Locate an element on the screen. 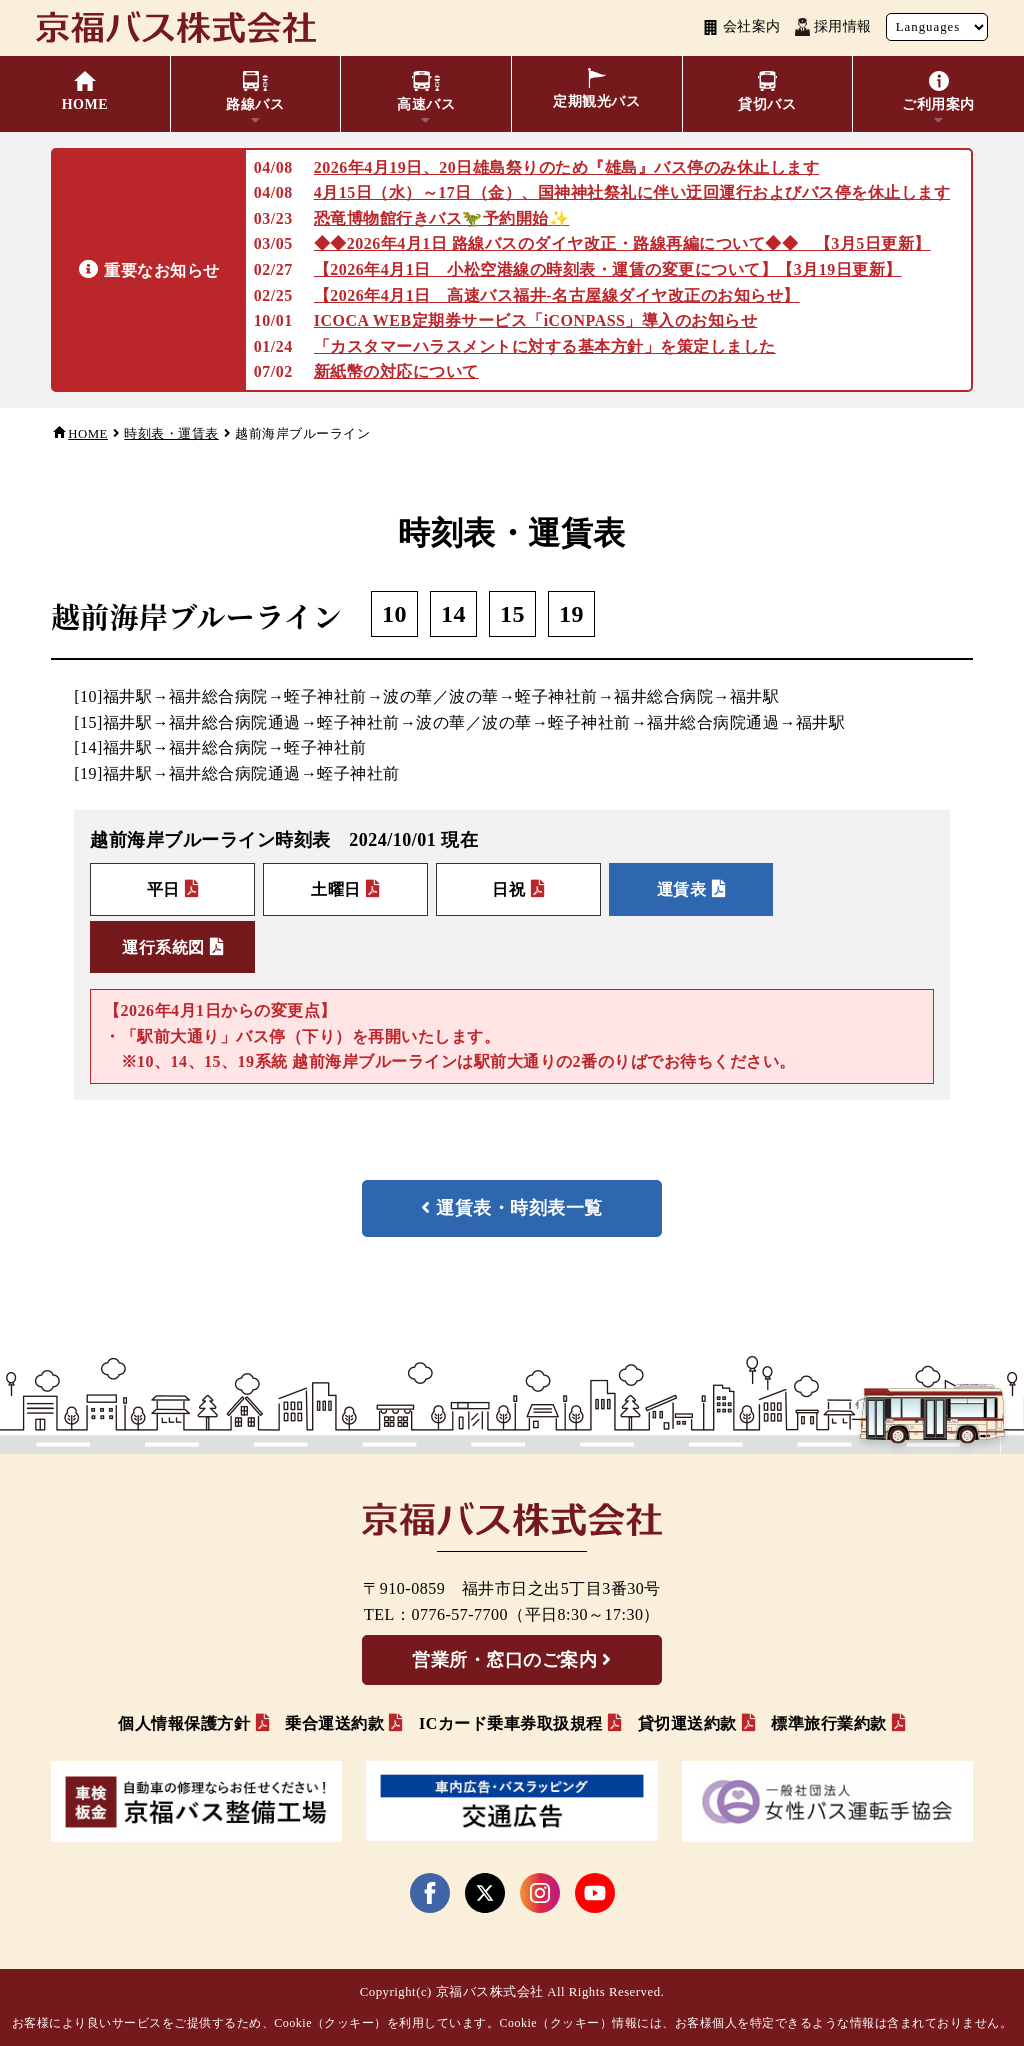 Image resolution: width=1024 pixels, height=2046 pixels. 貸切運送約款 is located at coordinates (687, 1723).